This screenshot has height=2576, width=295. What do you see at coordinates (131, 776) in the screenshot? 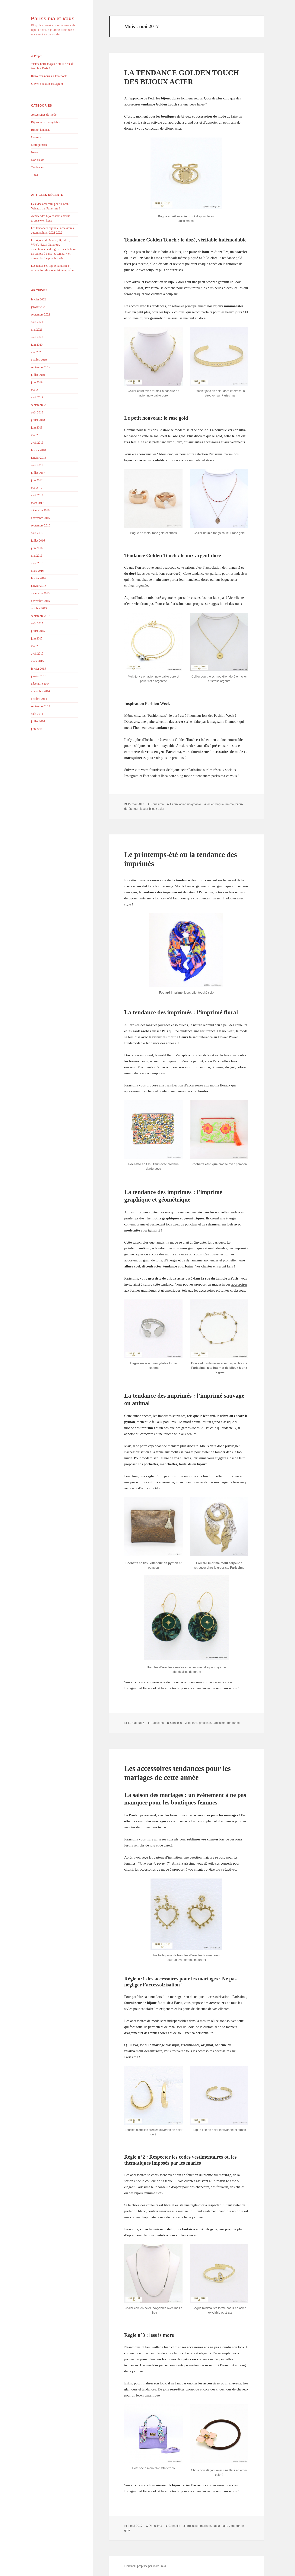
I see `Instagram` at bounding box center [131, 776].